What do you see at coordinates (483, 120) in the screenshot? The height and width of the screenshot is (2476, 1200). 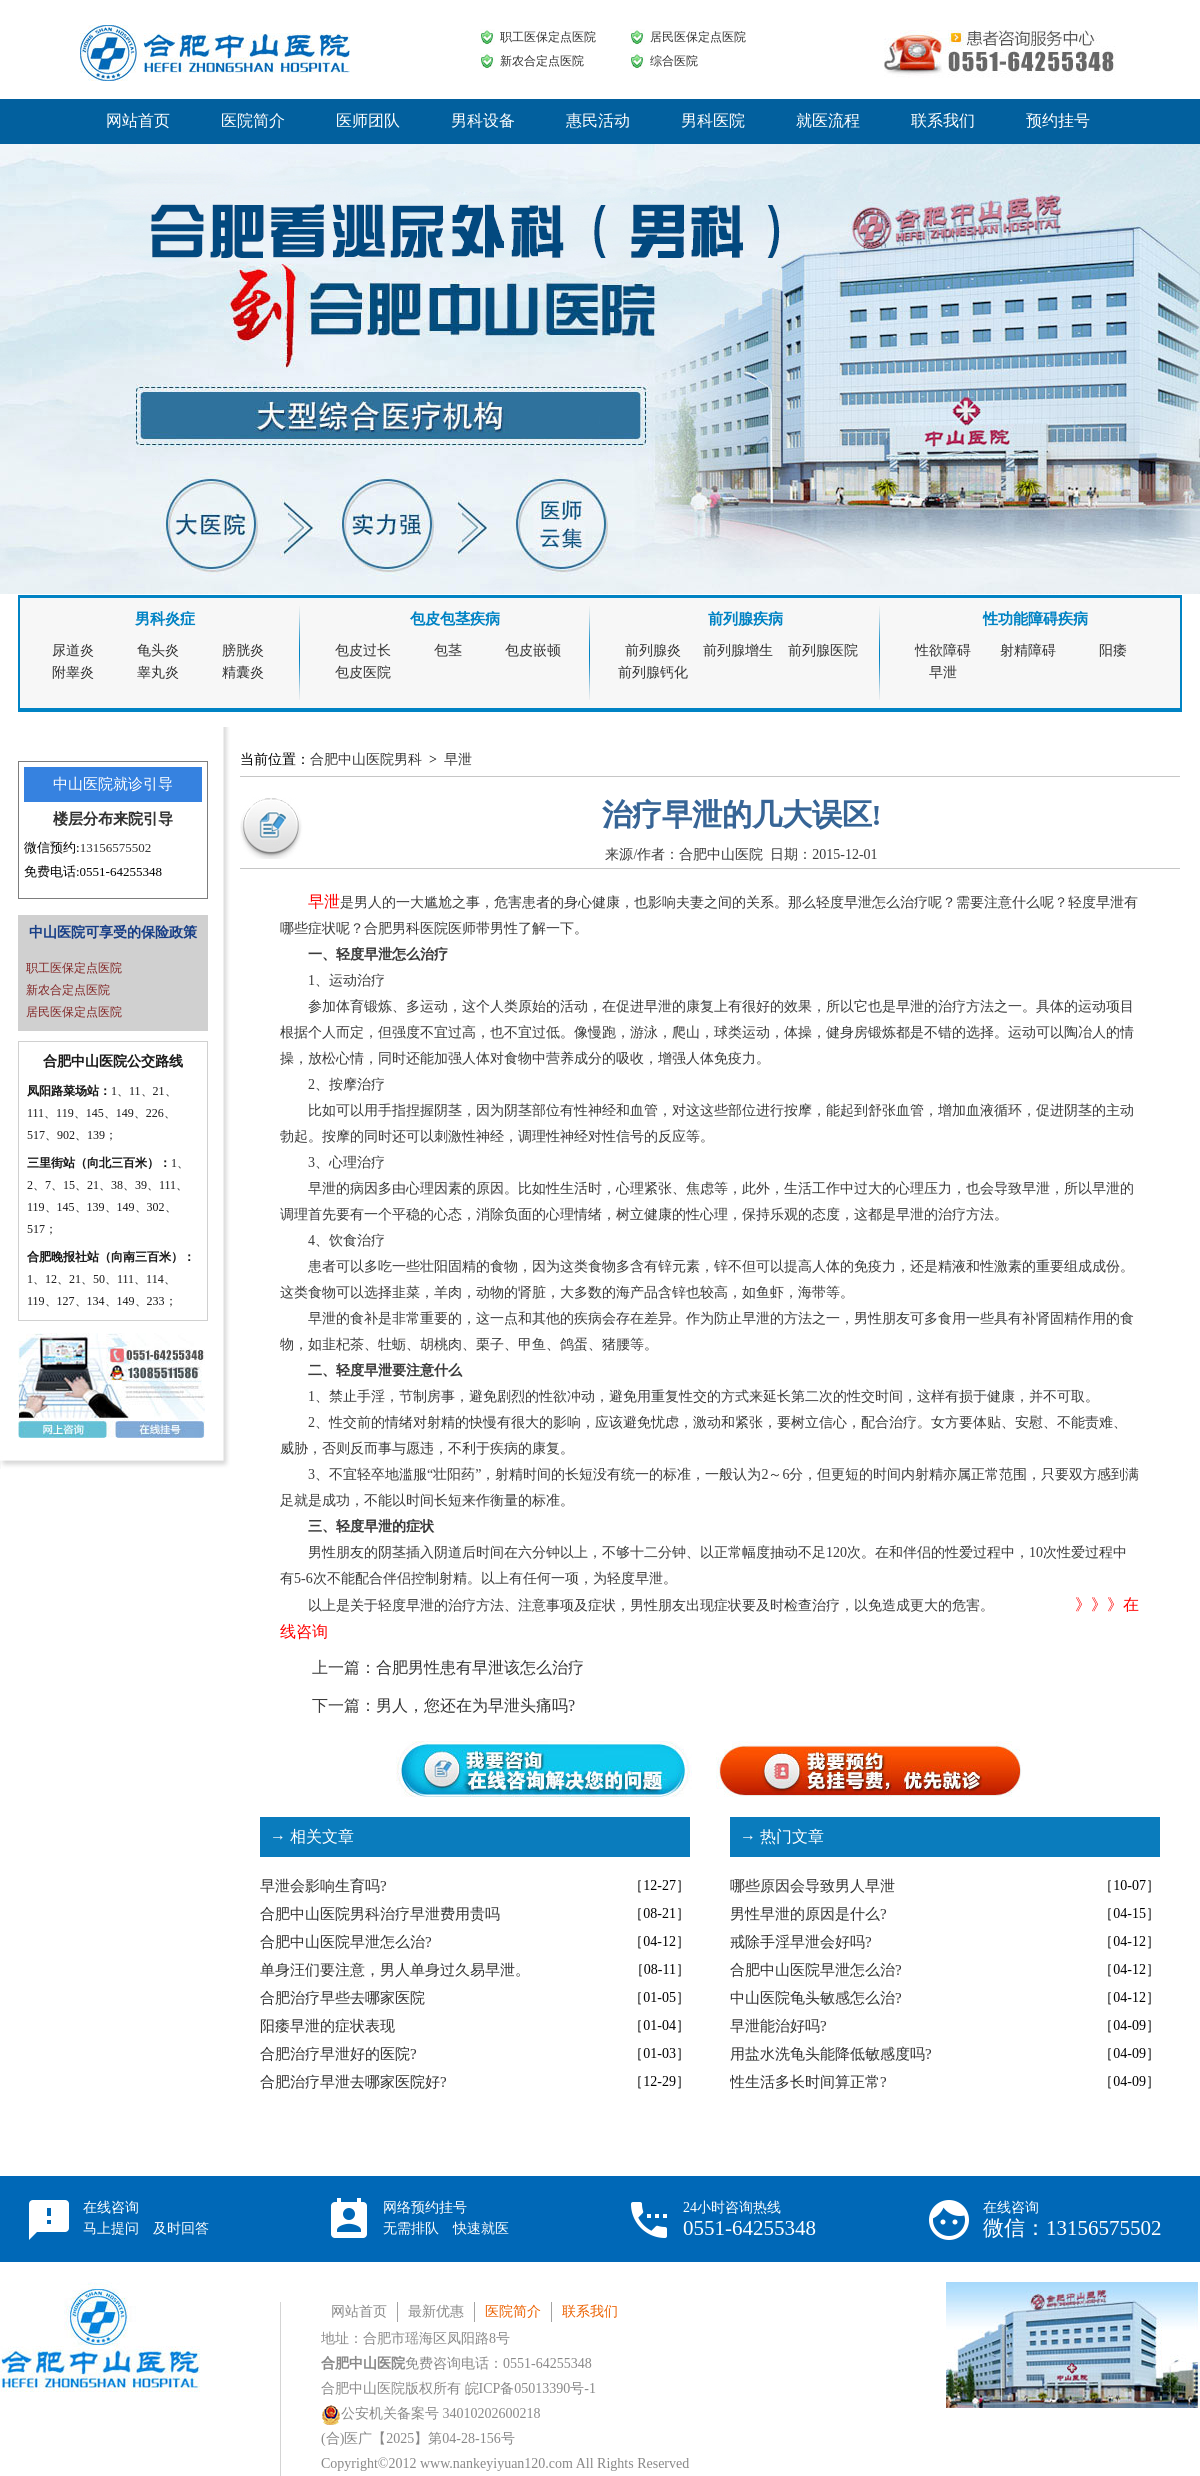 I see `男科设备` at bounding box center [483, 120].